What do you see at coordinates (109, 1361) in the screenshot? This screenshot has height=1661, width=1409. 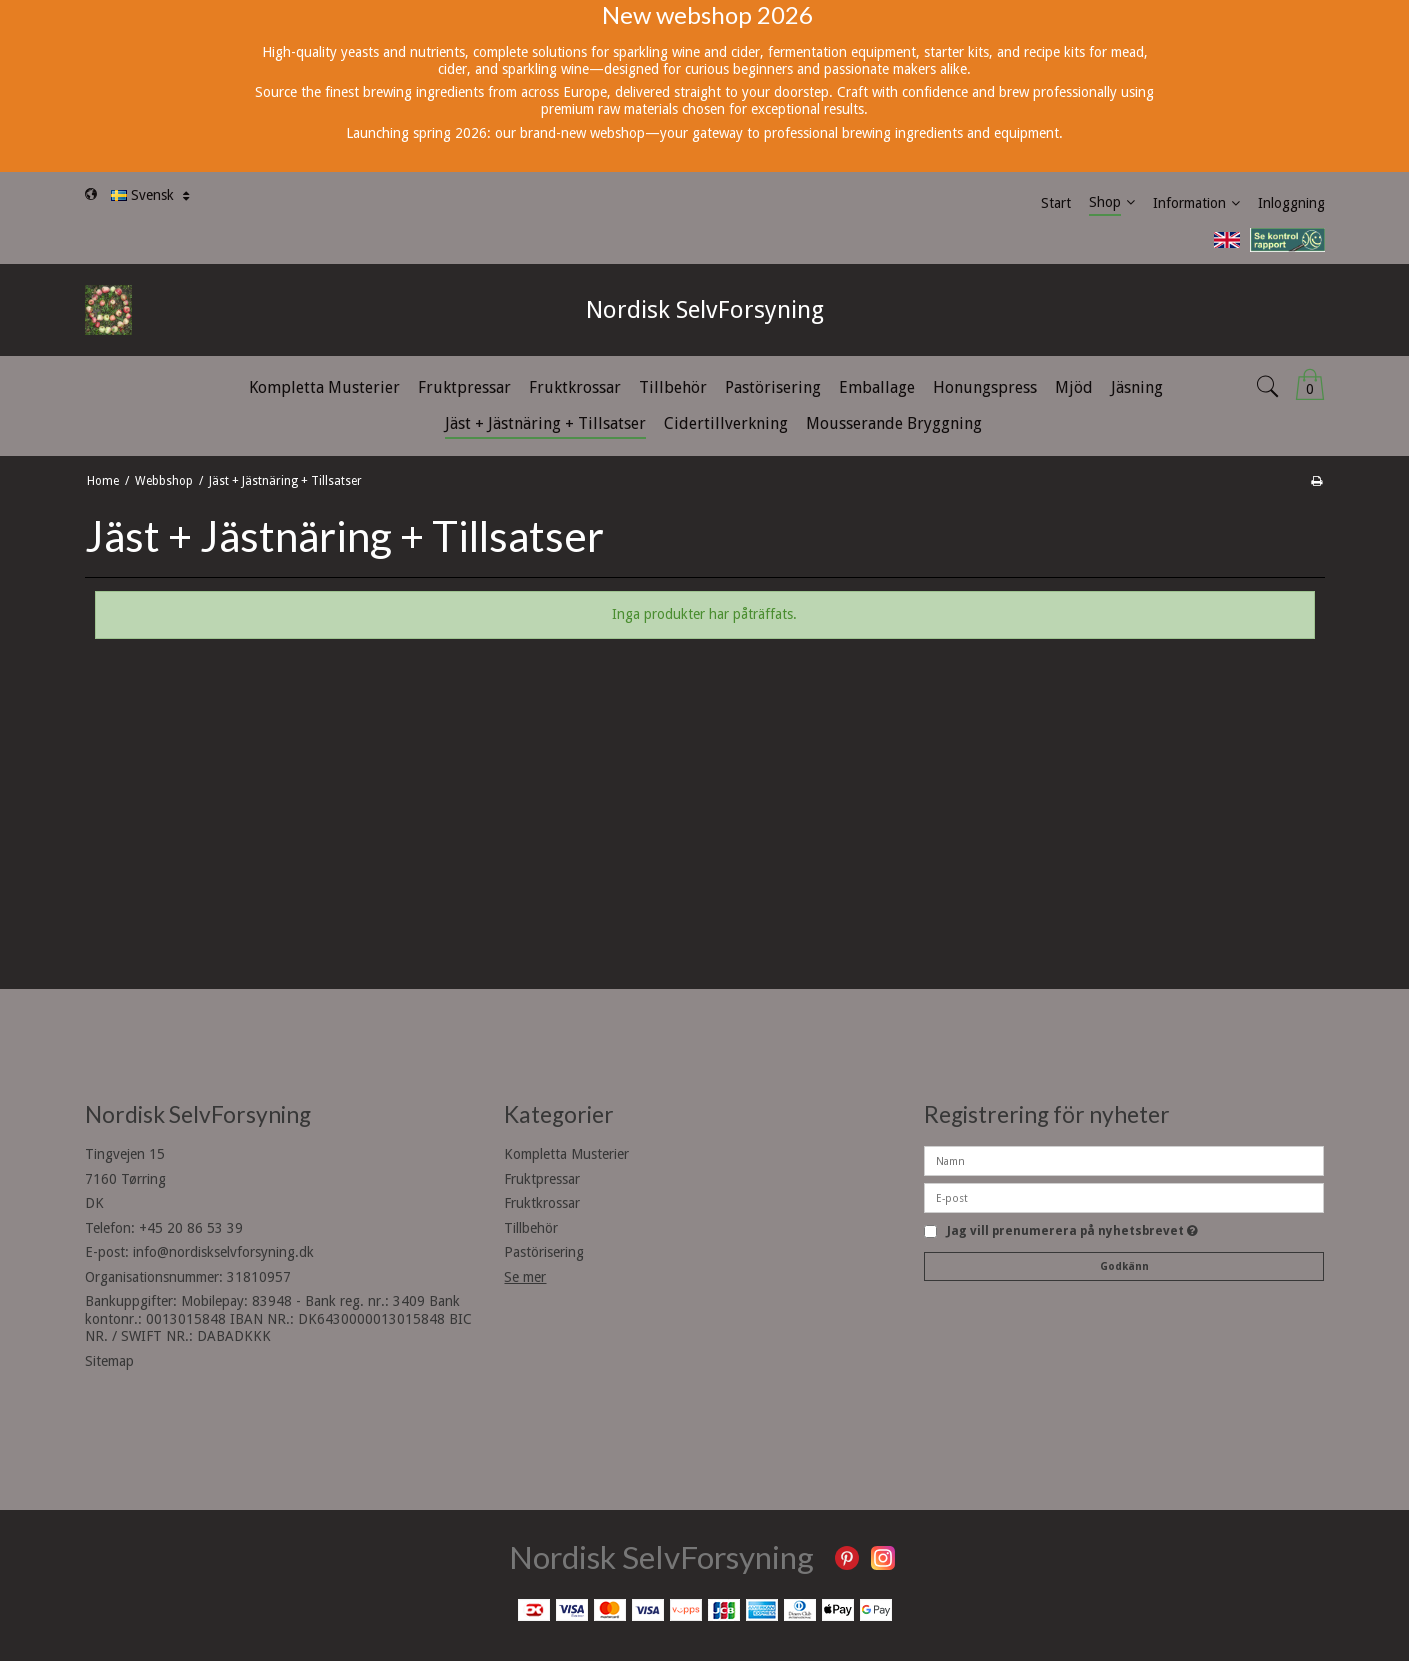 I see `Sitemap` at bounding box center [109, 1361].